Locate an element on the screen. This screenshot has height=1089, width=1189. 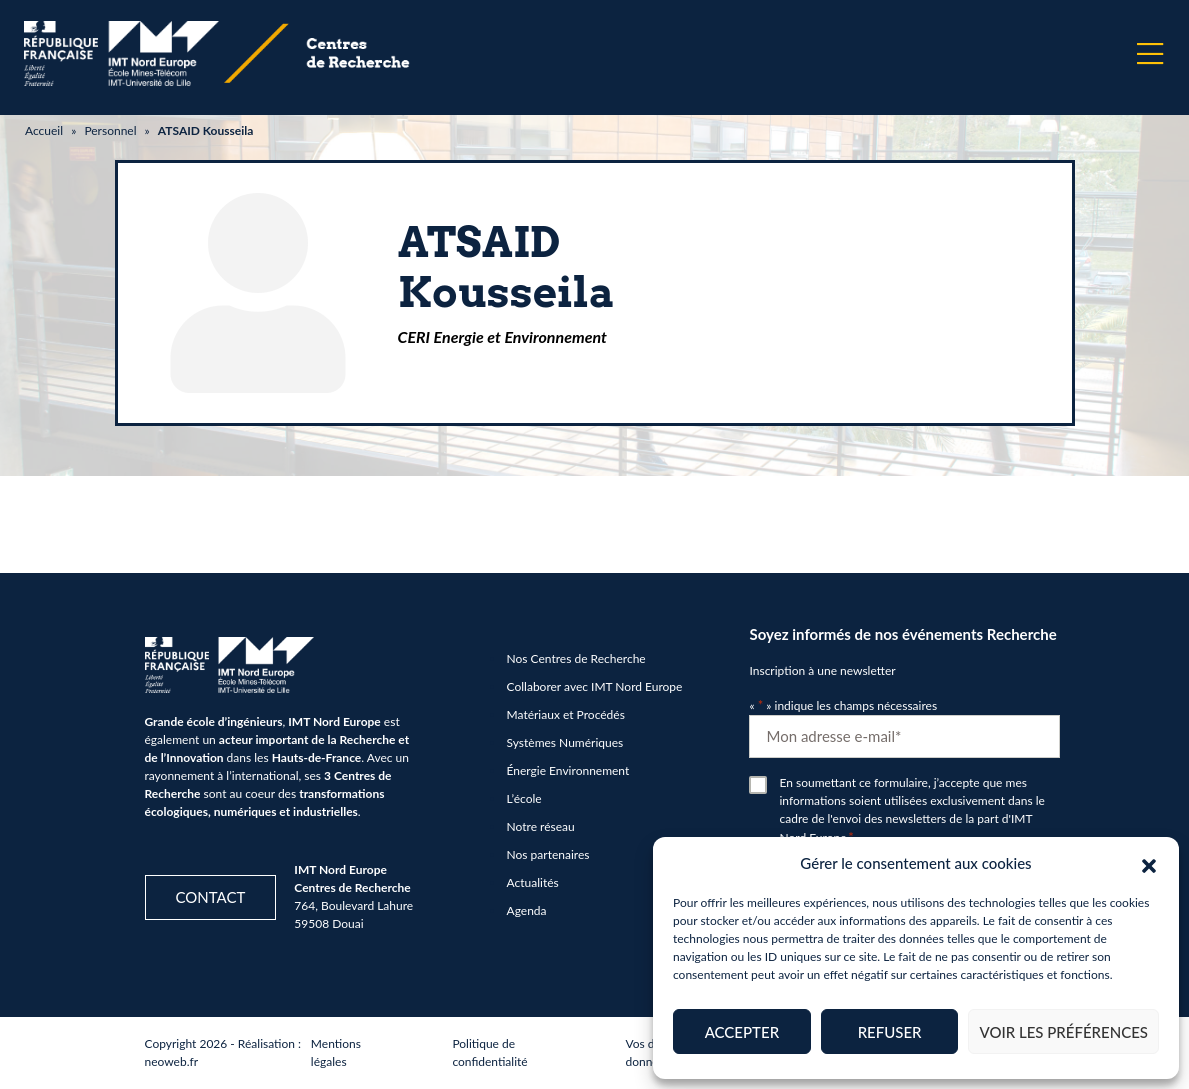
Personnel is located at coordinates (110, 130).